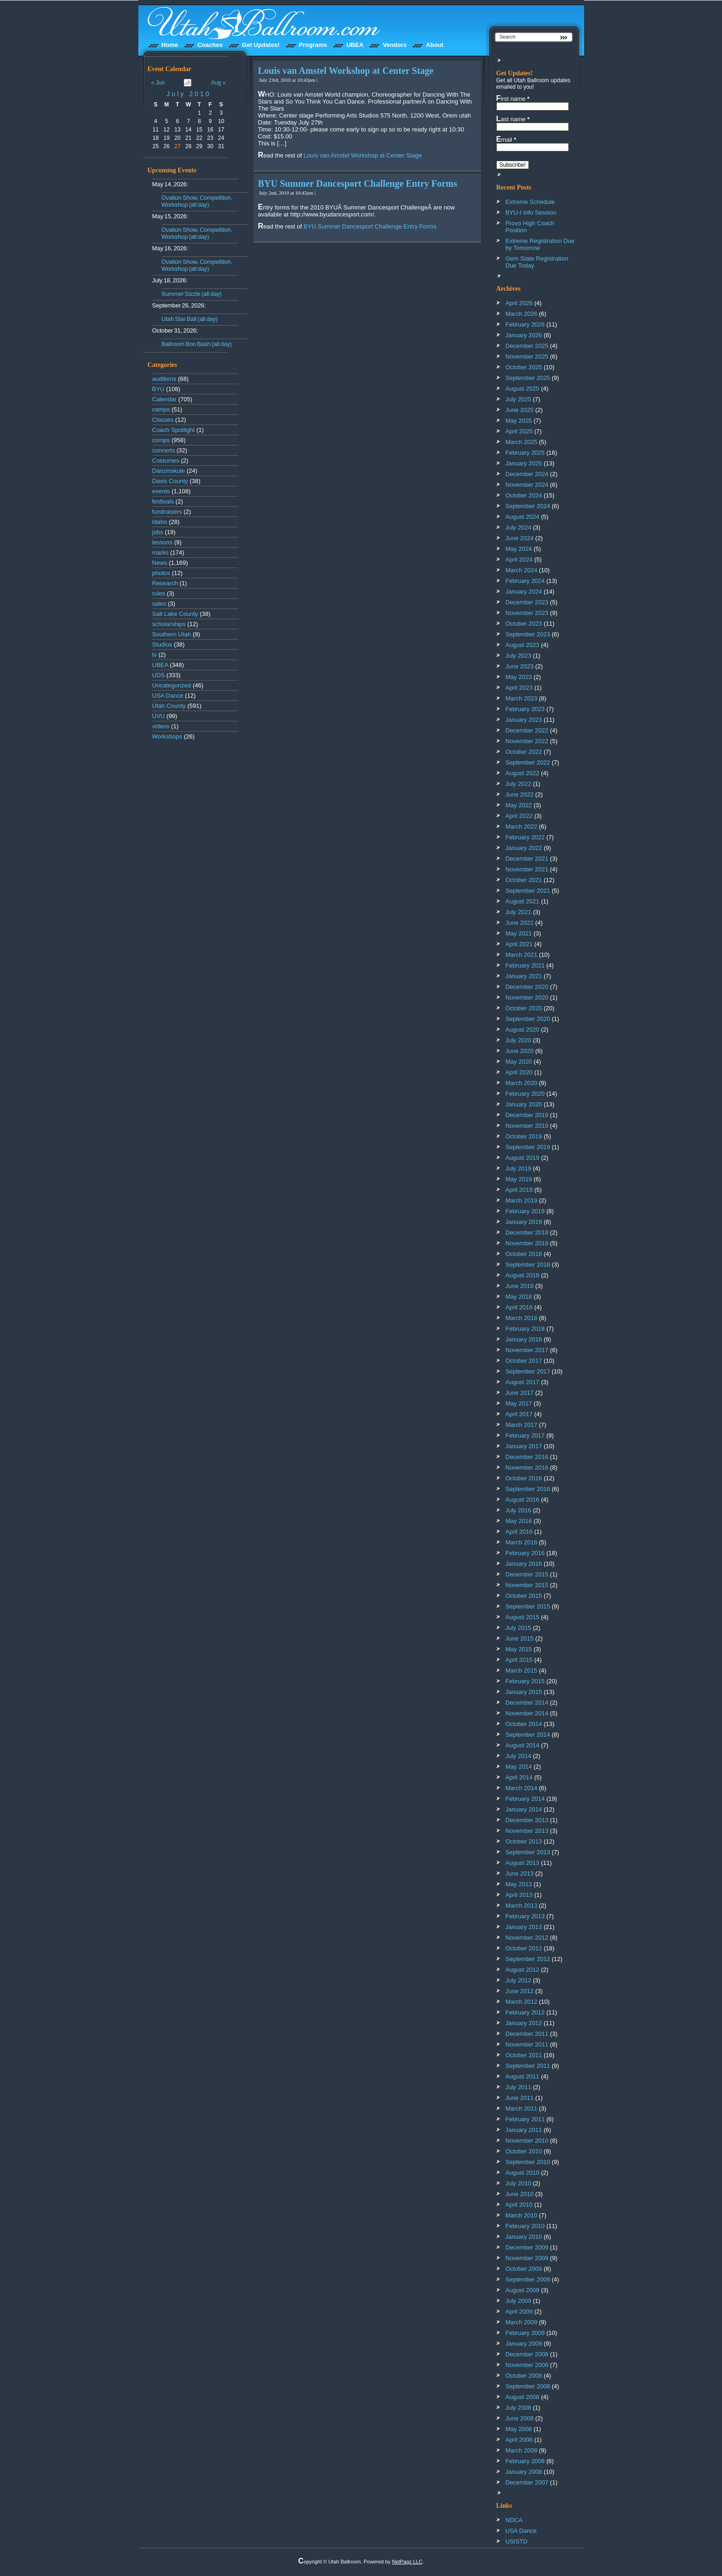 The width and height of the screenshot is (722, 2576). Describe the element at coordinates (175, 613) in the screenshot. I see `Salt Lake County` at that location.